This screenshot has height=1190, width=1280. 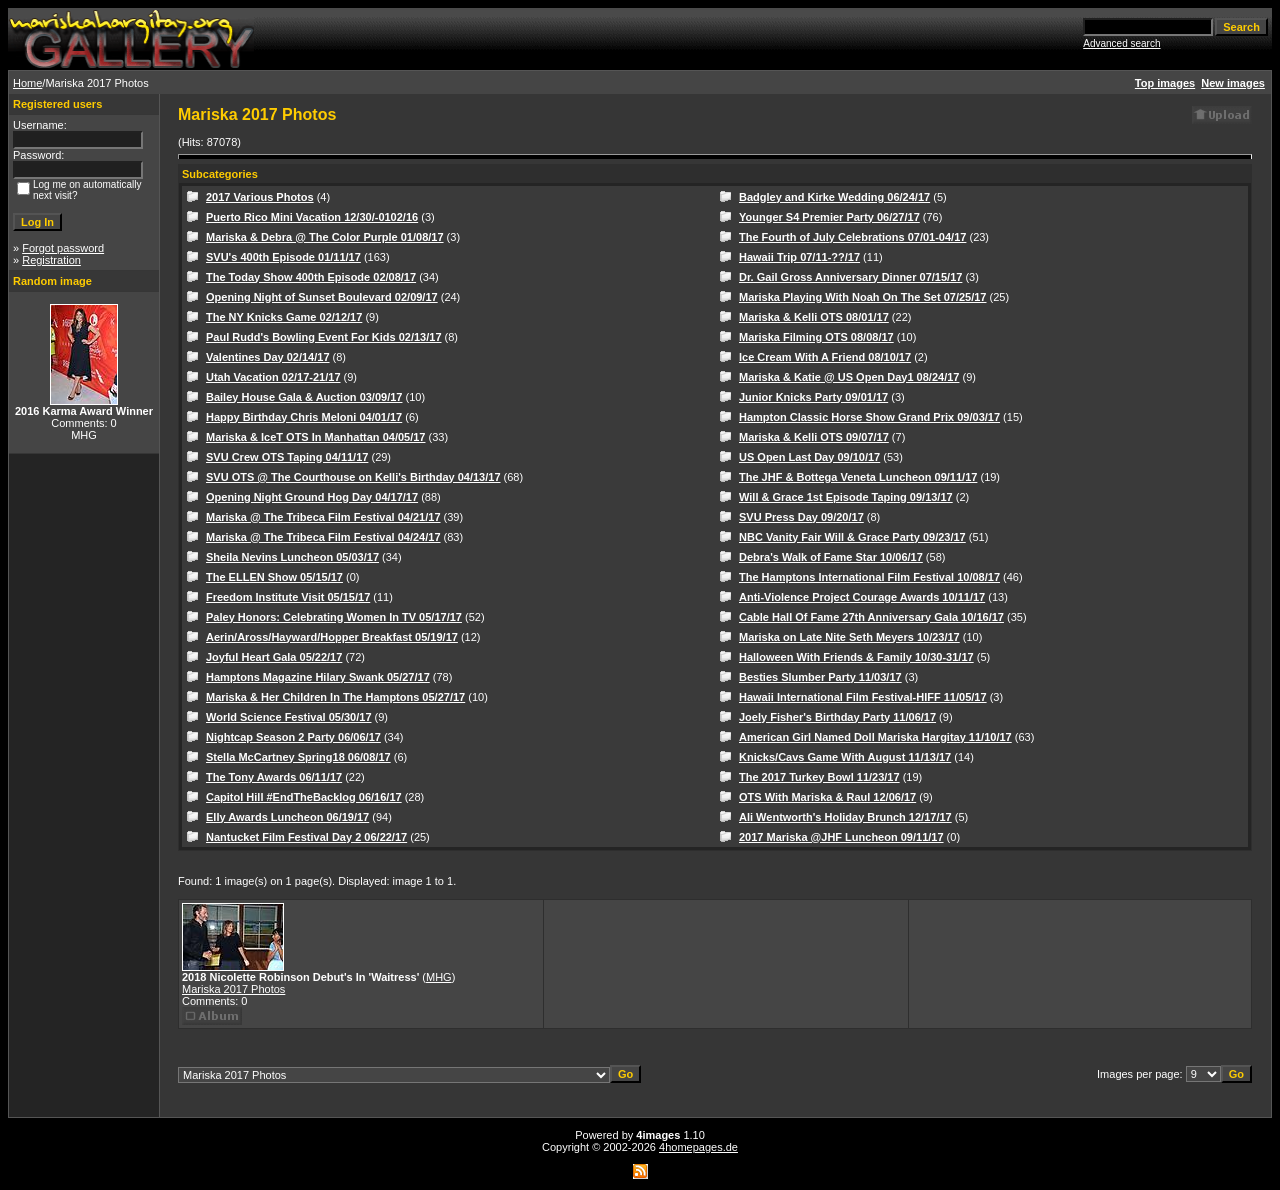 What do you see at coordinates (834, 197) in the screenshot?
I see `Badgley and Kirke Wedding 06/24/17` at bounding box center [834, 197].